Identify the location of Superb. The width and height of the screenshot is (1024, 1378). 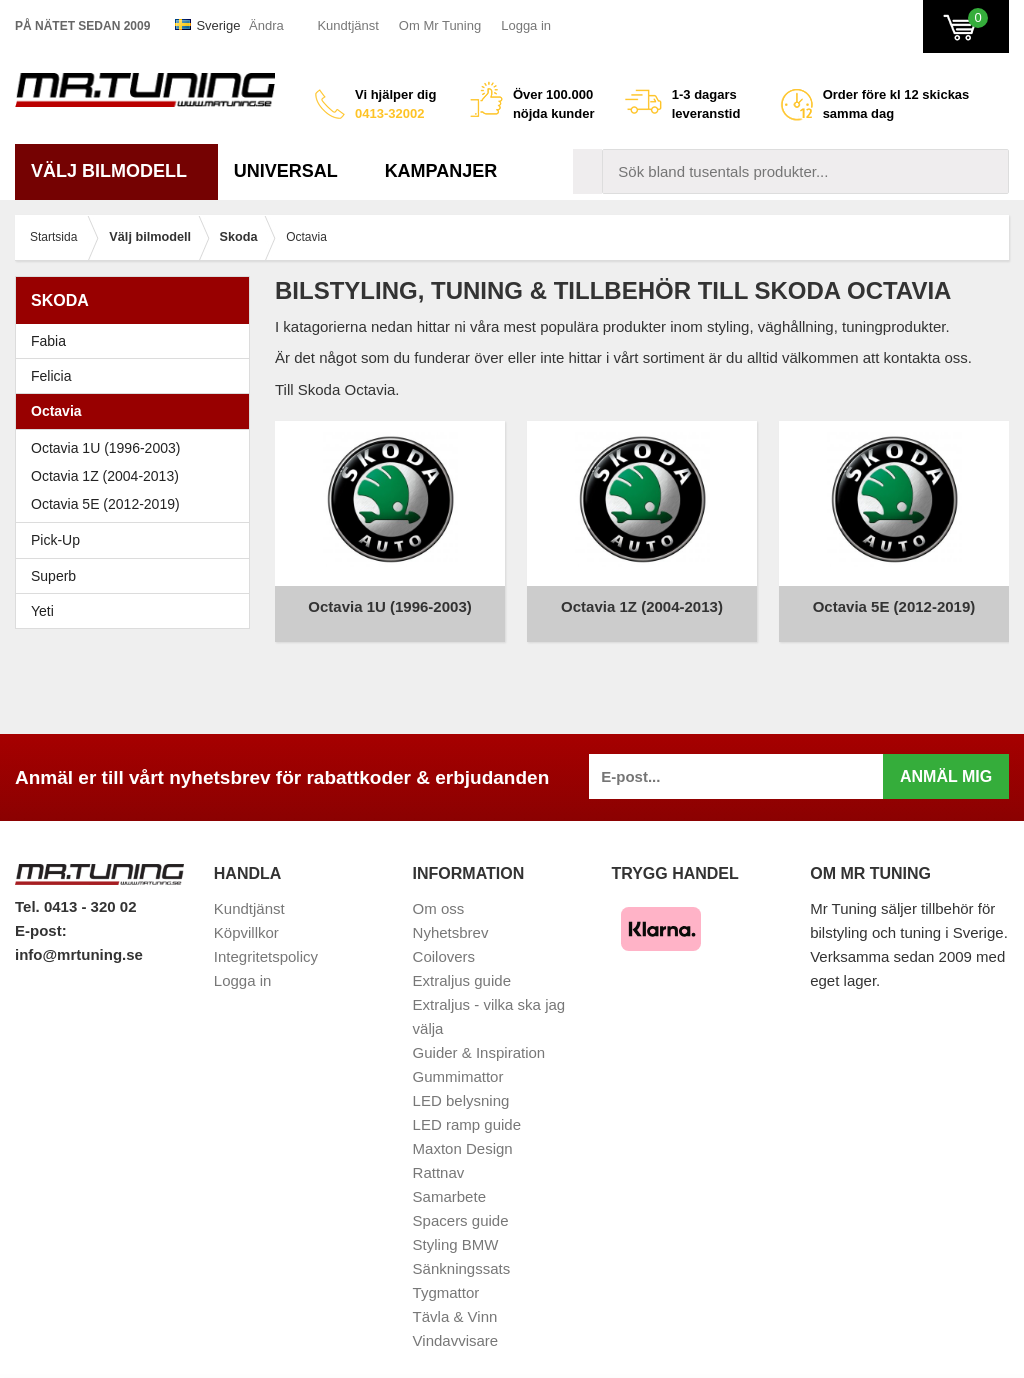
(137, 576).